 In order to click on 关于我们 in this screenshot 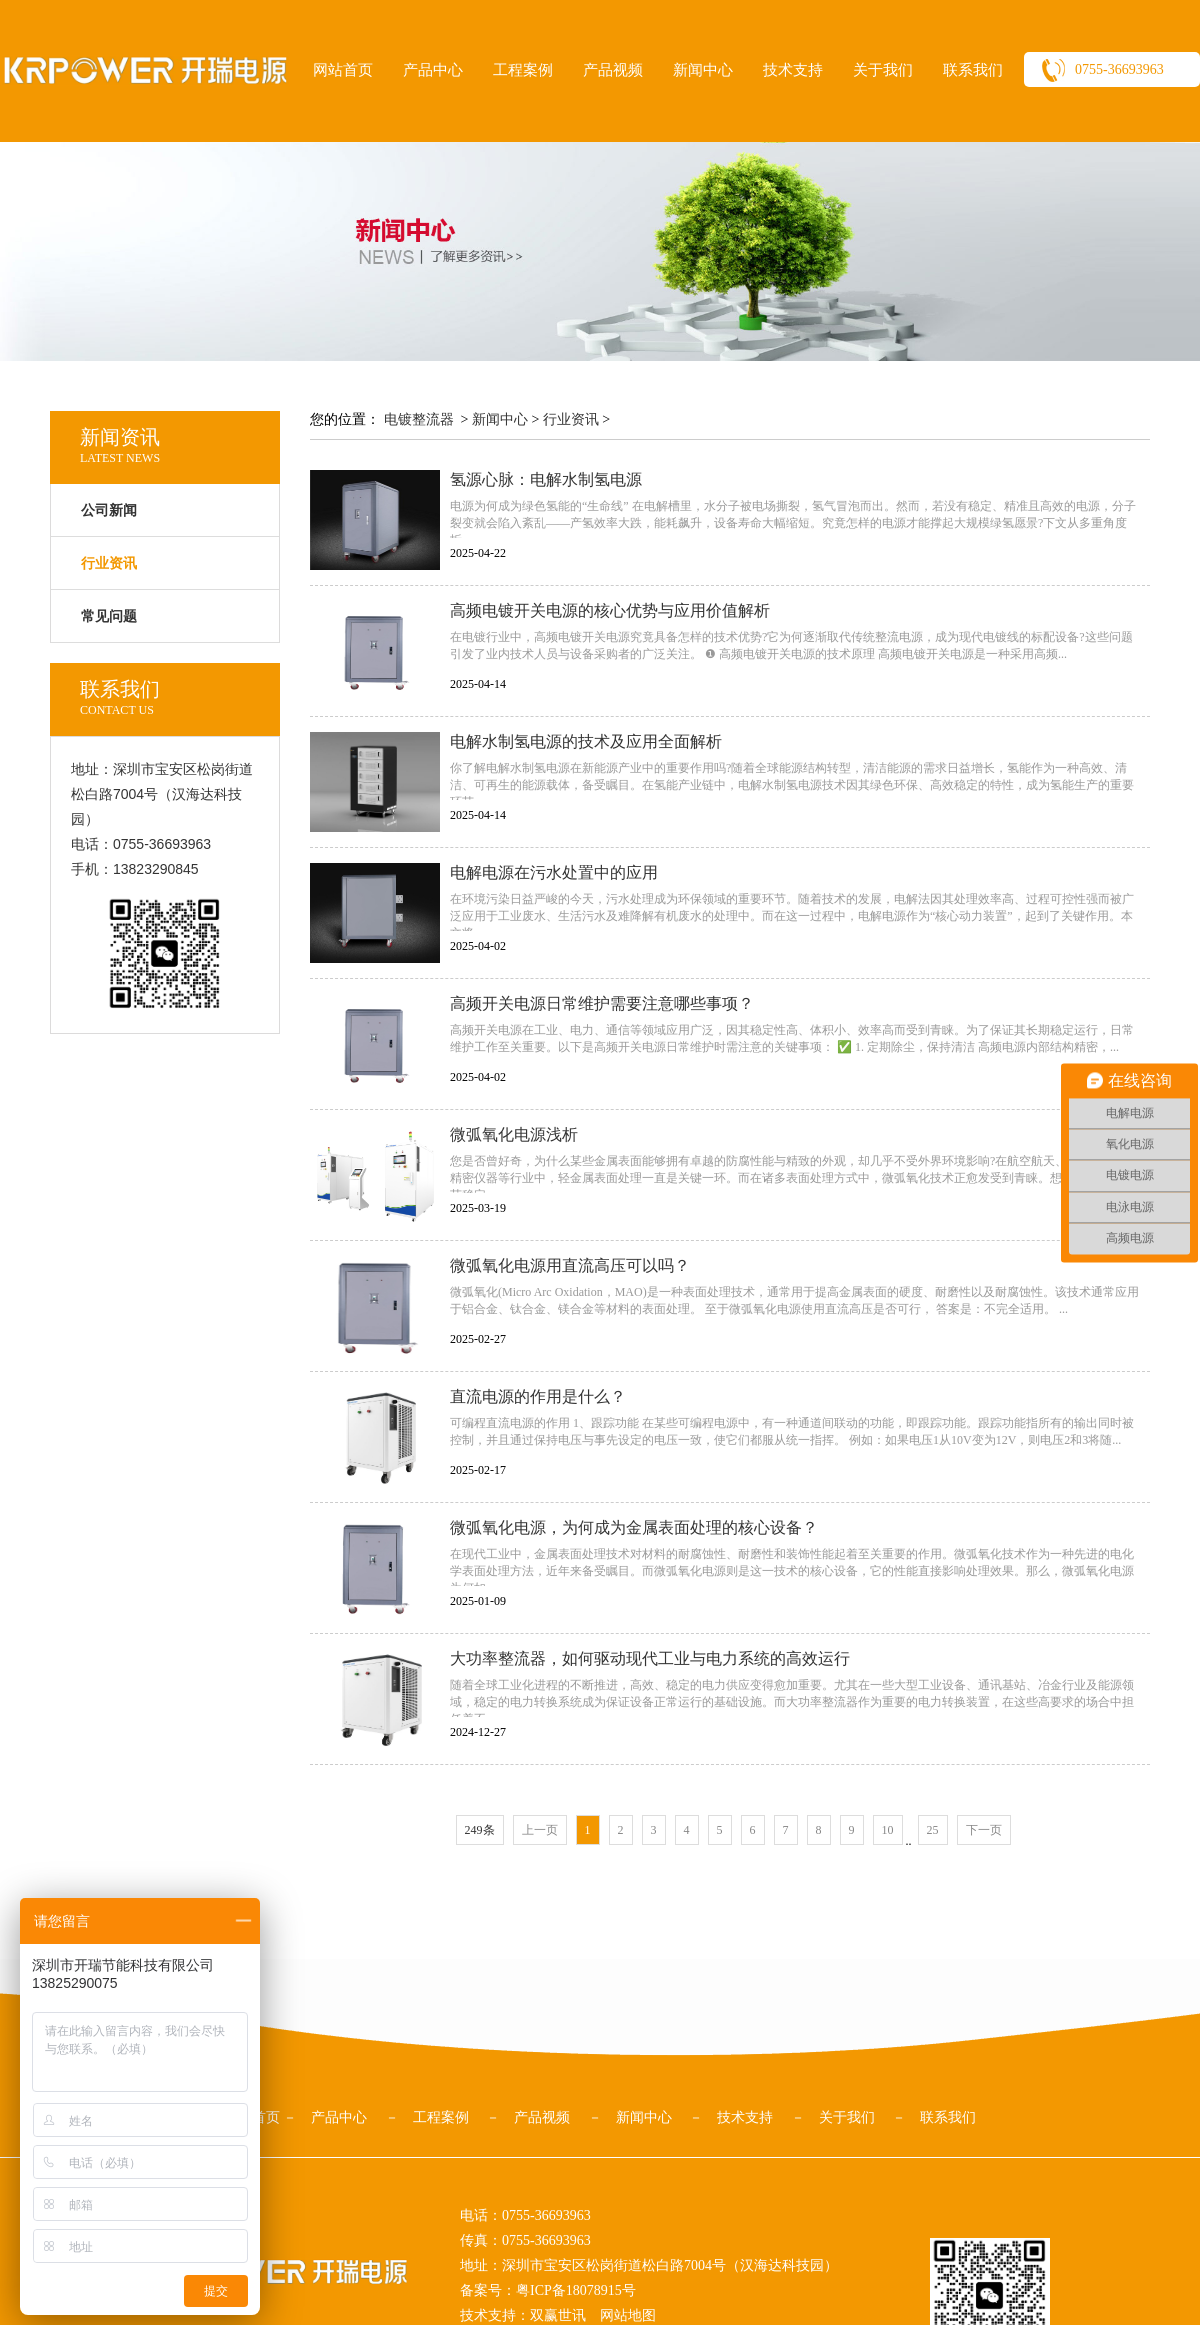, I will do `click(883, 70)`.